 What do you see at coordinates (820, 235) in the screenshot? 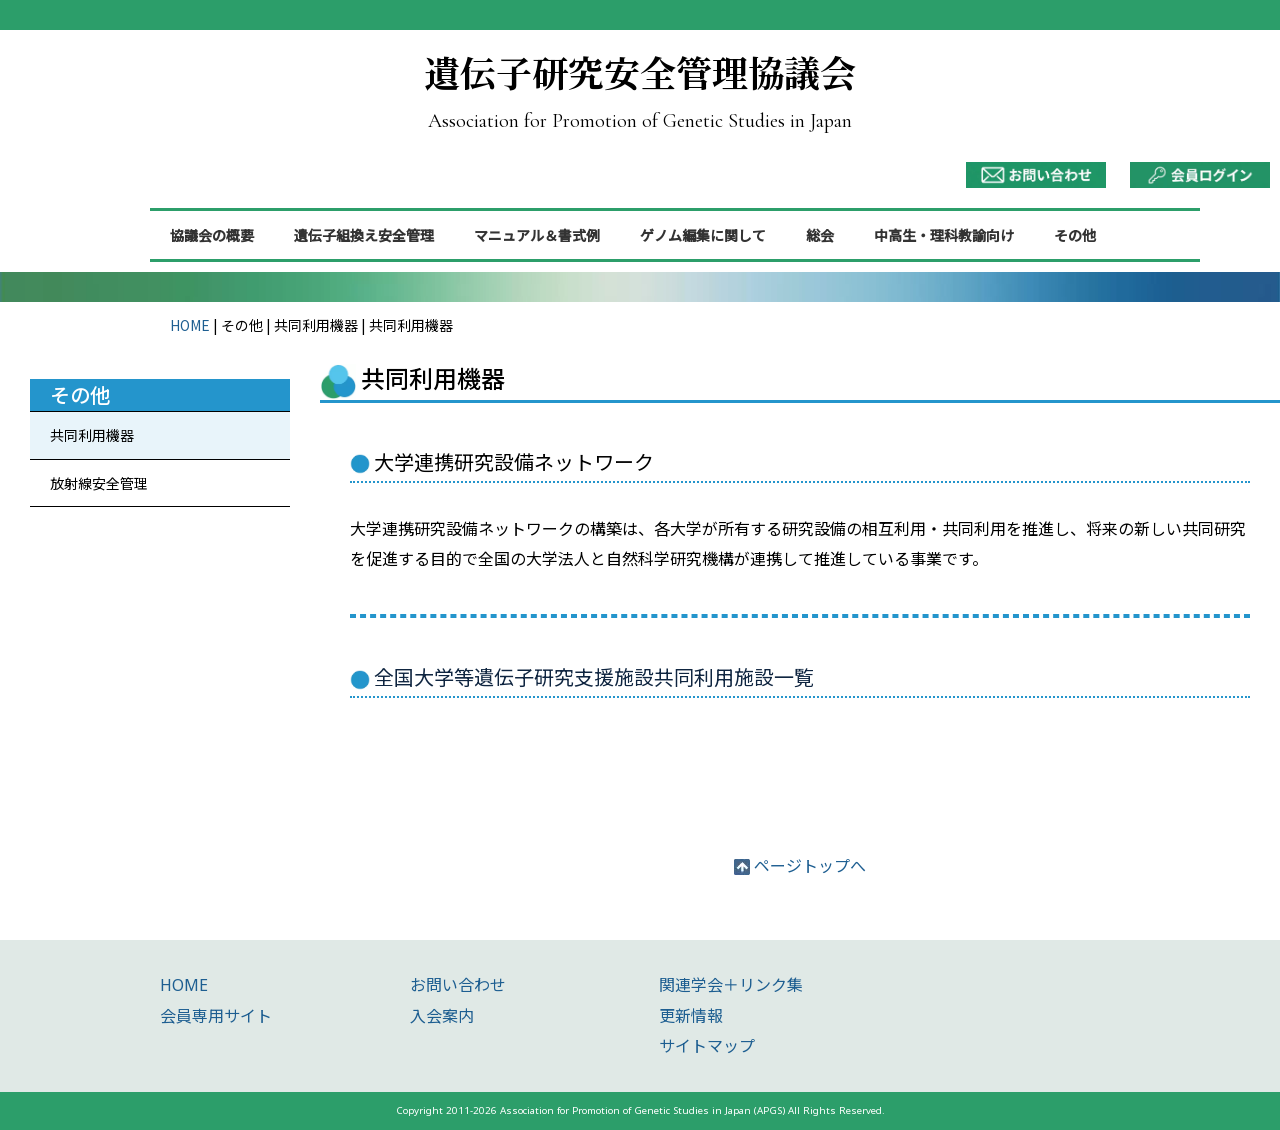
I see `総会` at bounding box center [820, 235].